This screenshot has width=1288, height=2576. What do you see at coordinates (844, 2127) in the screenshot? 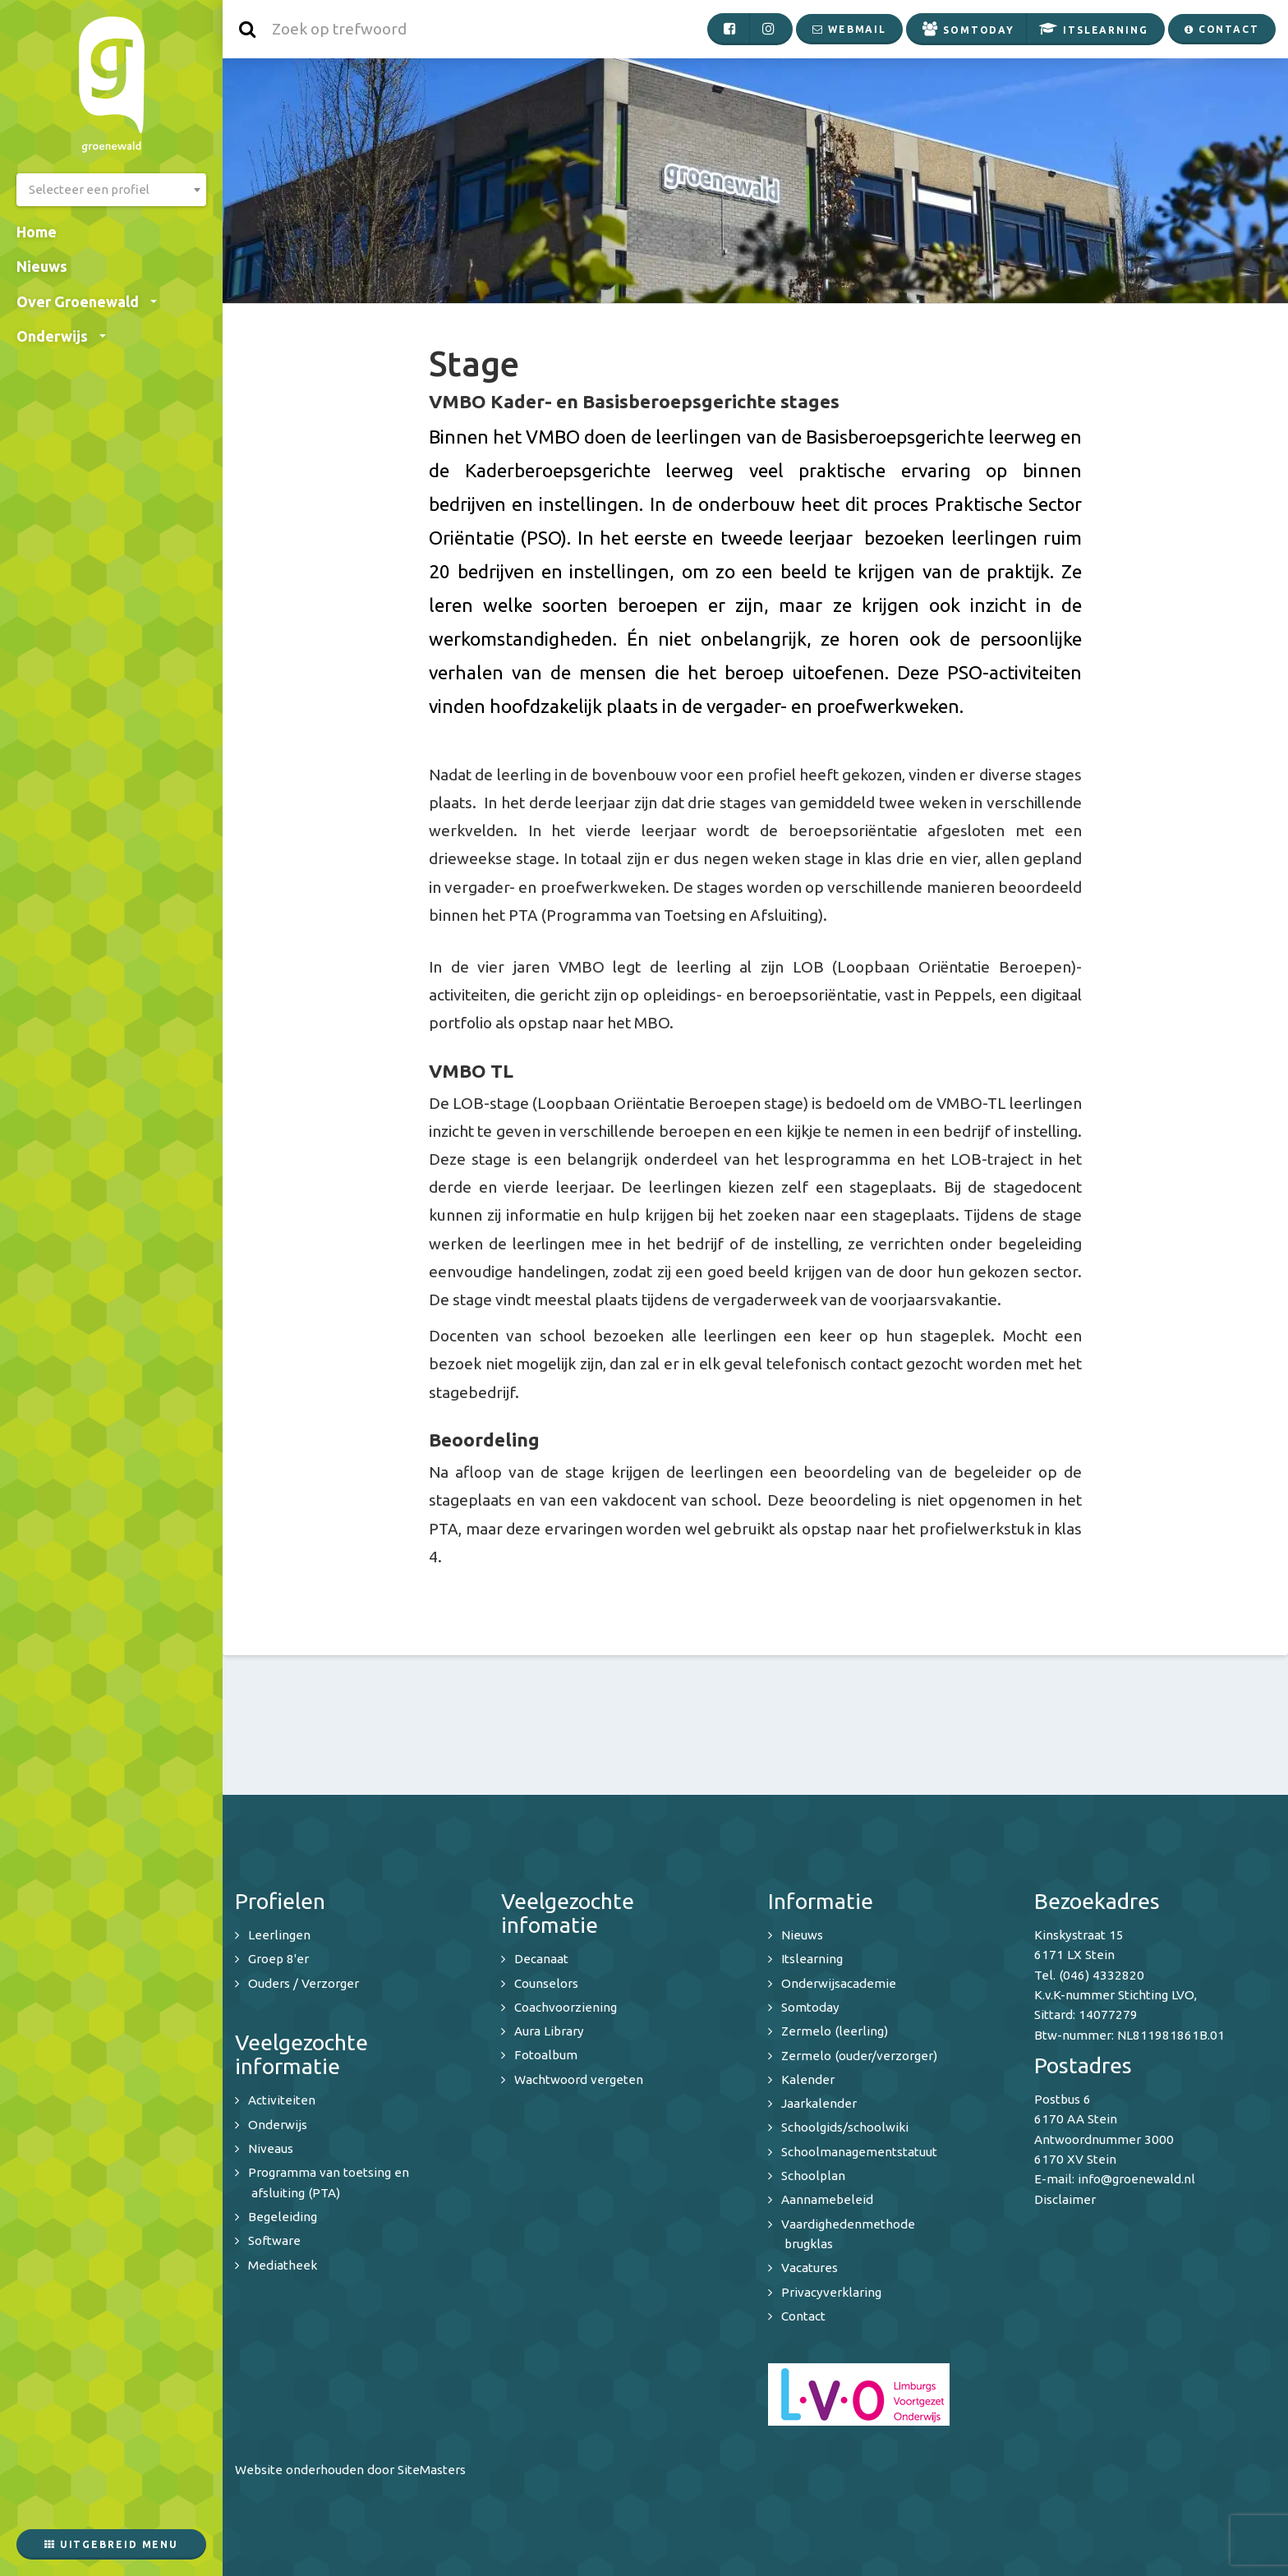
I see `Schoolgids/schoolwiki` at bounding box center [844, 2127].